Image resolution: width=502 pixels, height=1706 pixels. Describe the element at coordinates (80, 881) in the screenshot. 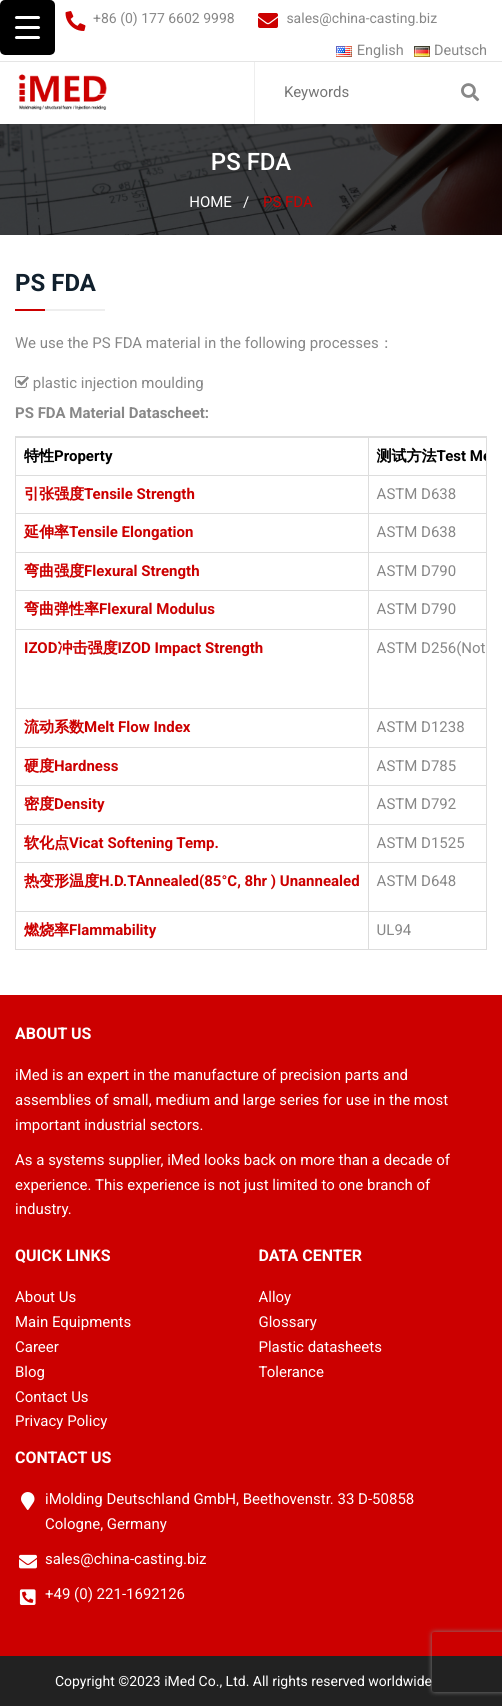

I see `热变形温度H.D.T` at that location.